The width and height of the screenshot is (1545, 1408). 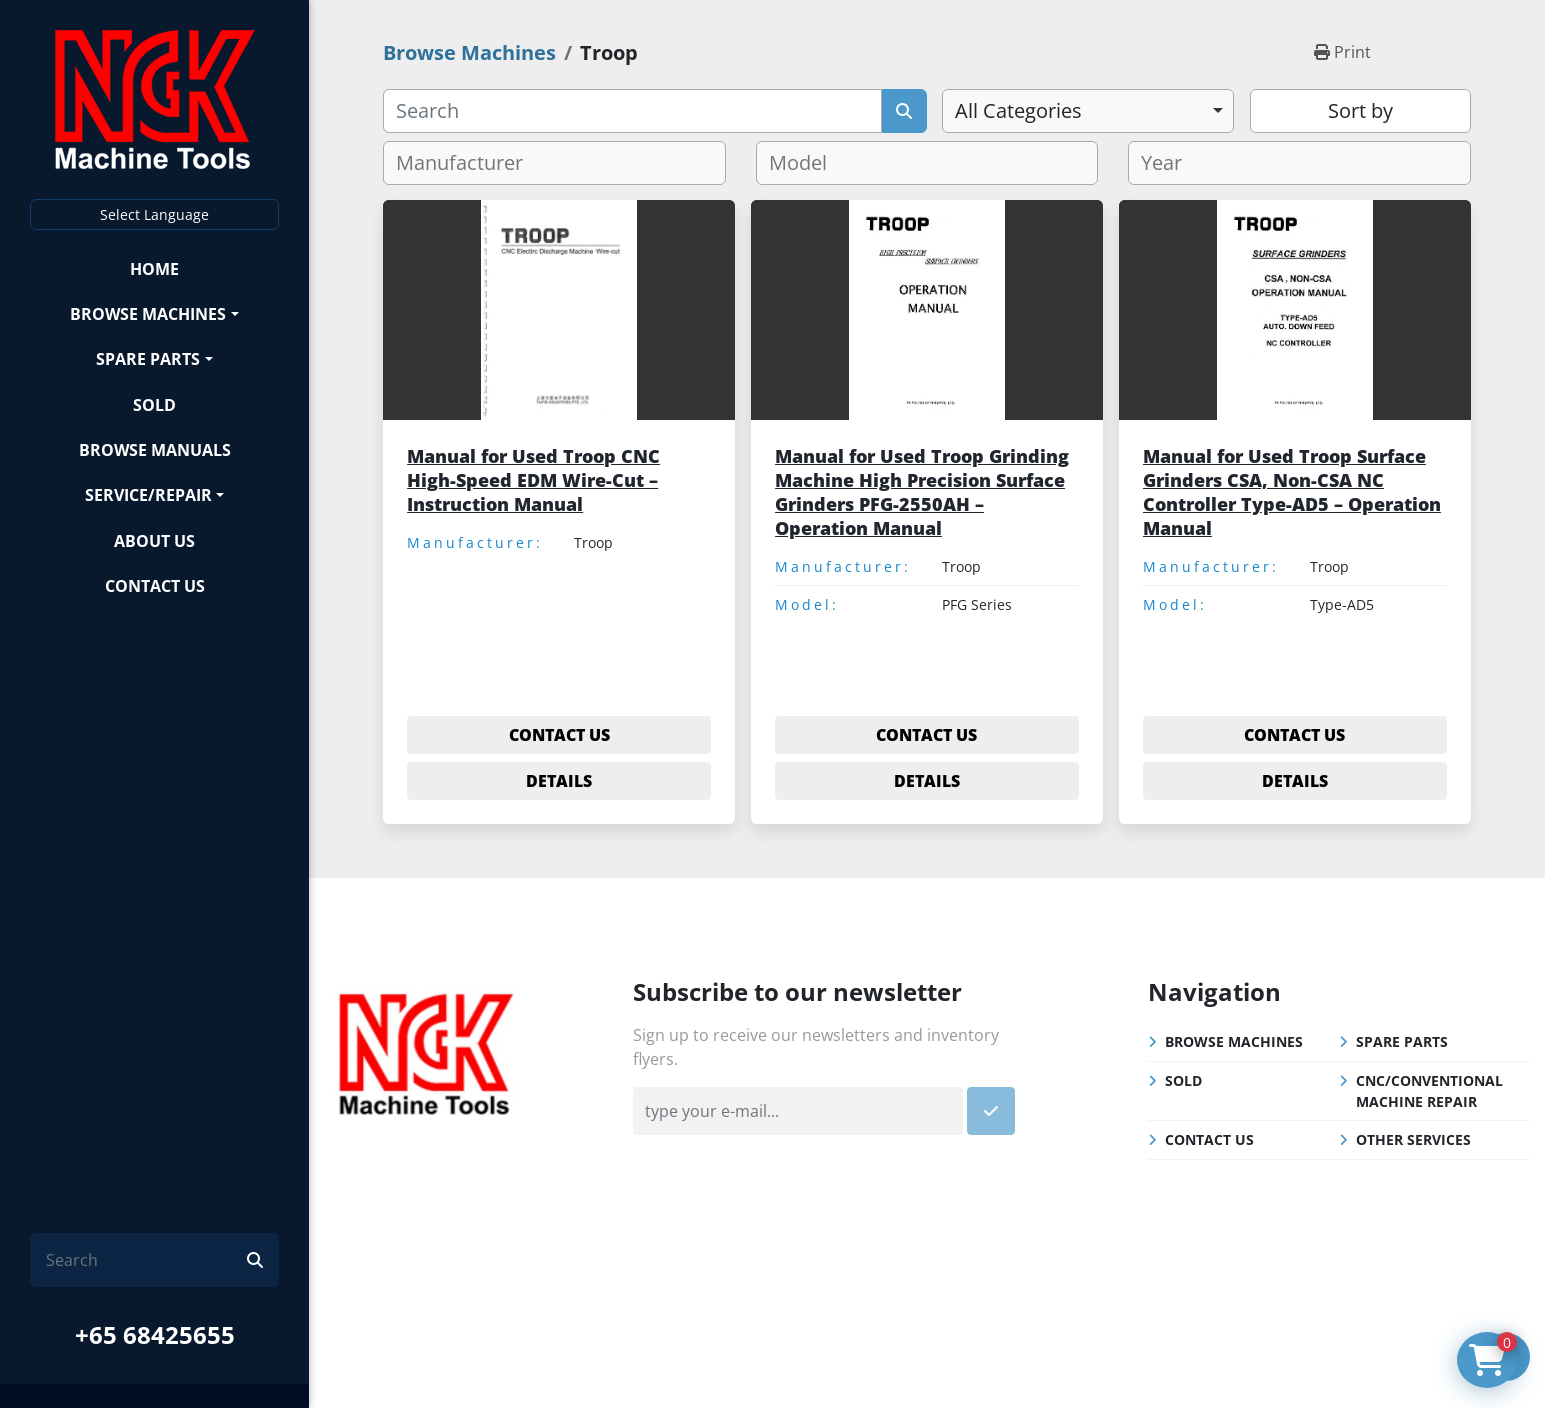 What do you see at coordinates (148, 359) in the screenshot?
I see `Spare Parts` at bounding box center [148, 359].